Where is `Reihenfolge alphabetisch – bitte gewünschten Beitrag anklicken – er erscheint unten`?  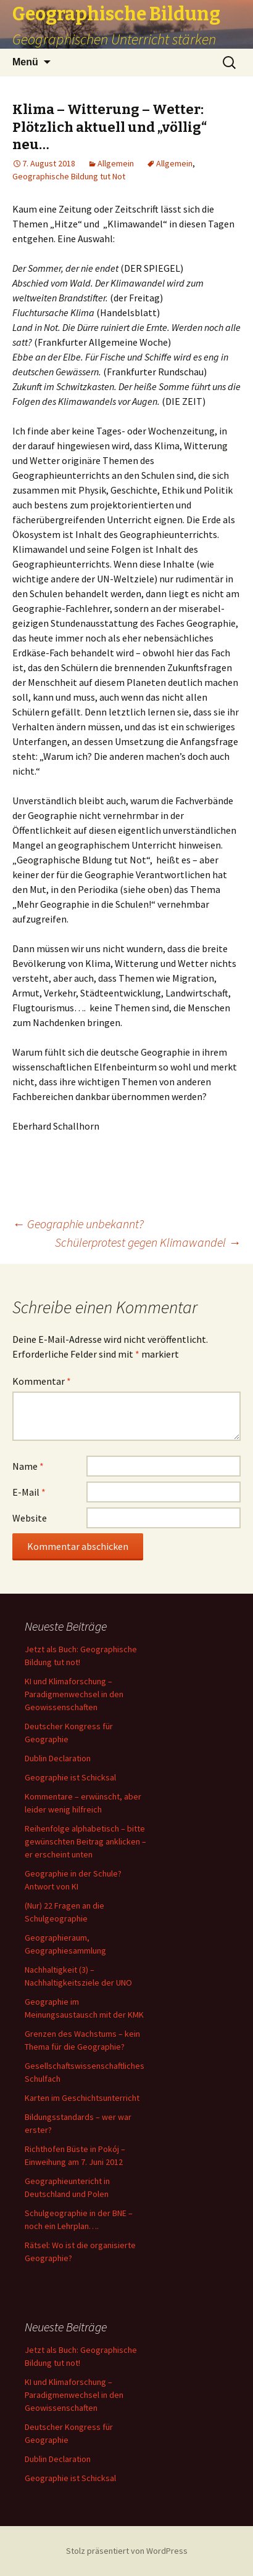 Reihenfolge alphabetisch – bitte gewünschten Beitrag anklicken – er erscheint unten is located at coordinates (85, 1841).